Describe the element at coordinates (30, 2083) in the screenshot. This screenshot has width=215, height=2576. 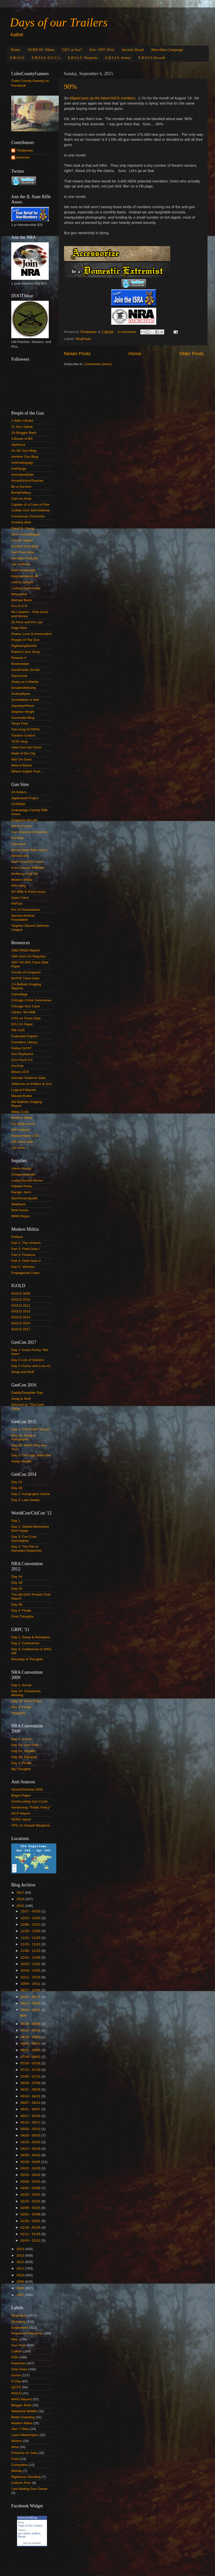
I see `06/28 - 07/05` at that location.